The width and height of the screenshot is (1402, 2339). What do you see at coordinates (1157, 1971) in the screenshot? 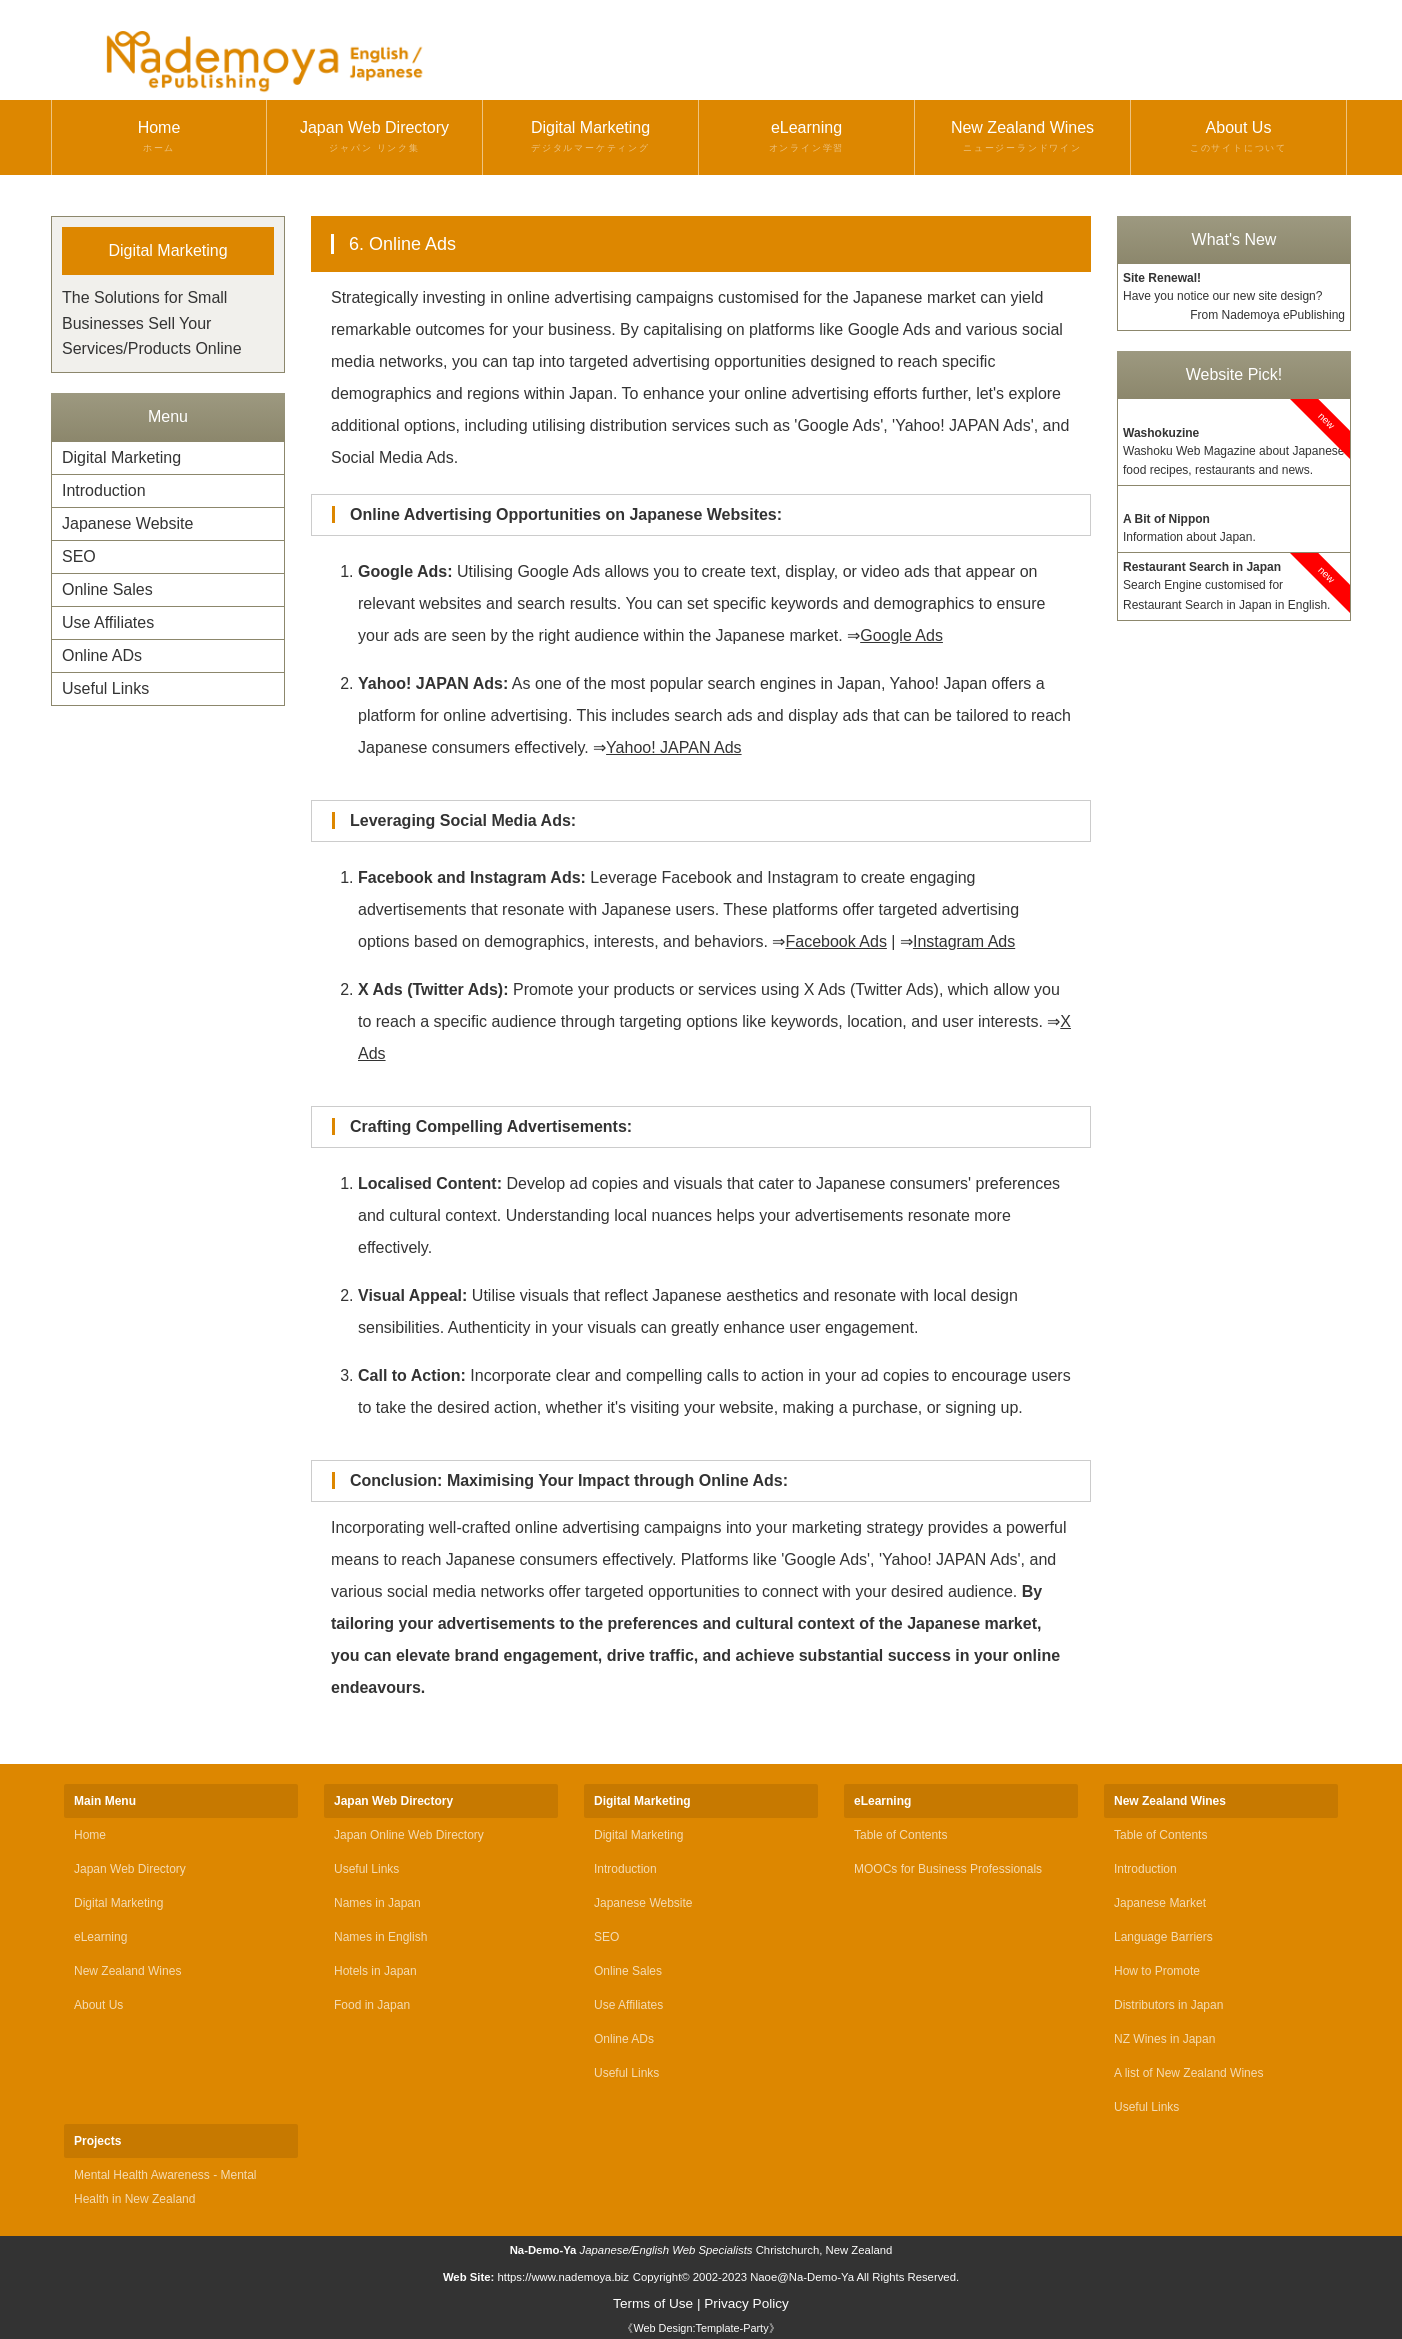
I see `How to Promote` at bounding box center [1157, 1971].